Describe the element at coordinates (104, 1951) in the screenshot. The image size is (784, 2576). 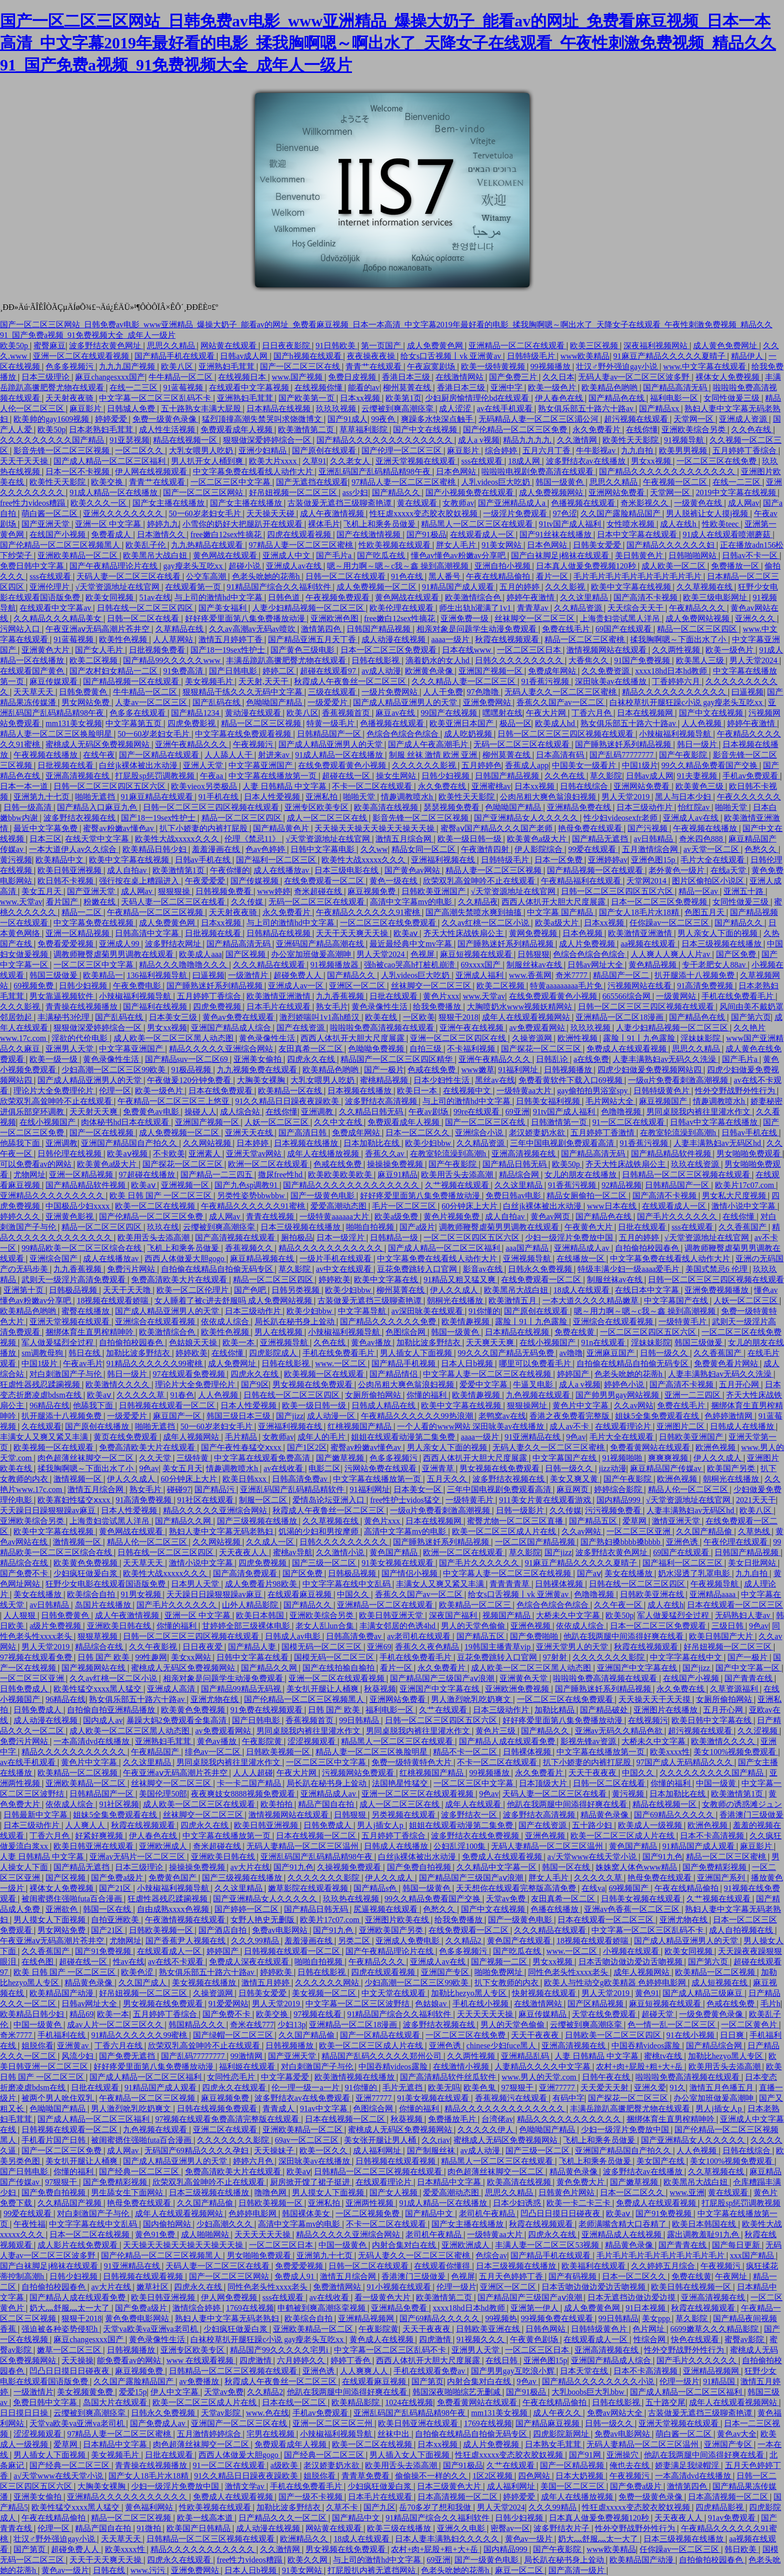
I see `国产91免费视频` at that location.